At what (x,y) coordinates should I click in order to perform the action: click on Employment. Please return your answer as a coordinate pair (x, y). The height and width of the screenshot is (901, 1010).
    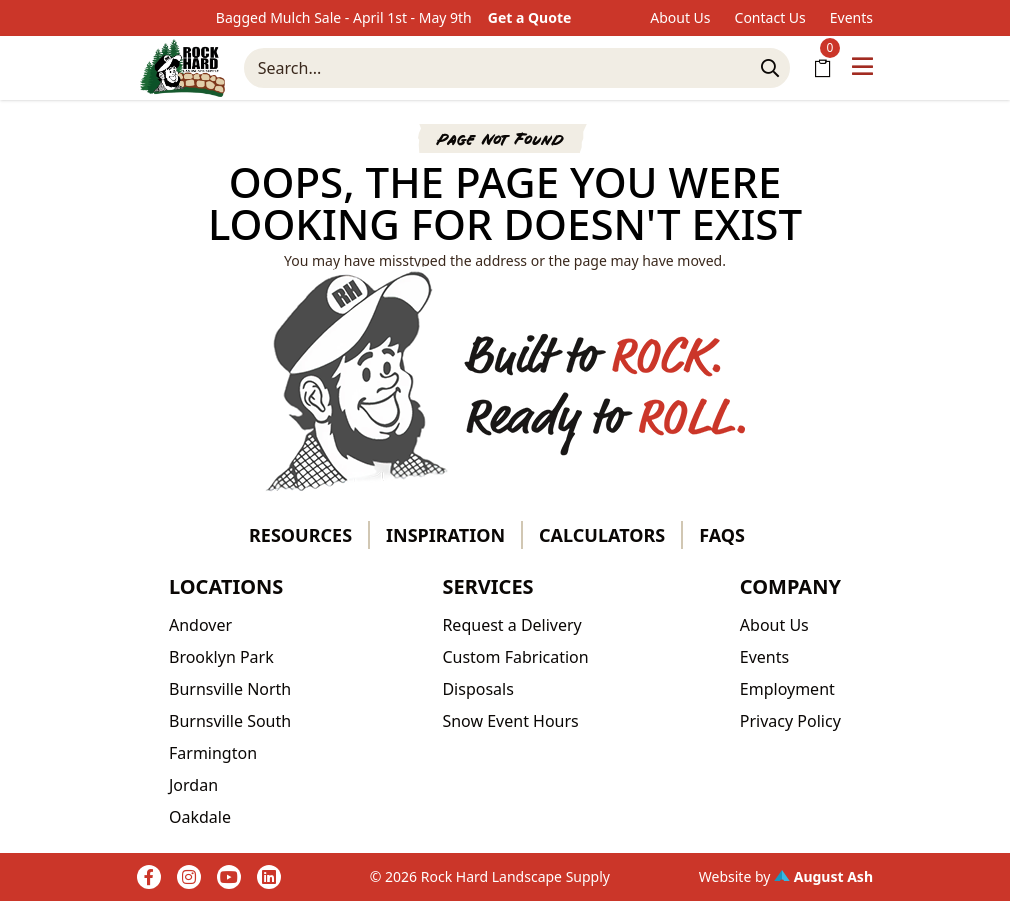
    Looking at the image, I should click on (787, 689).